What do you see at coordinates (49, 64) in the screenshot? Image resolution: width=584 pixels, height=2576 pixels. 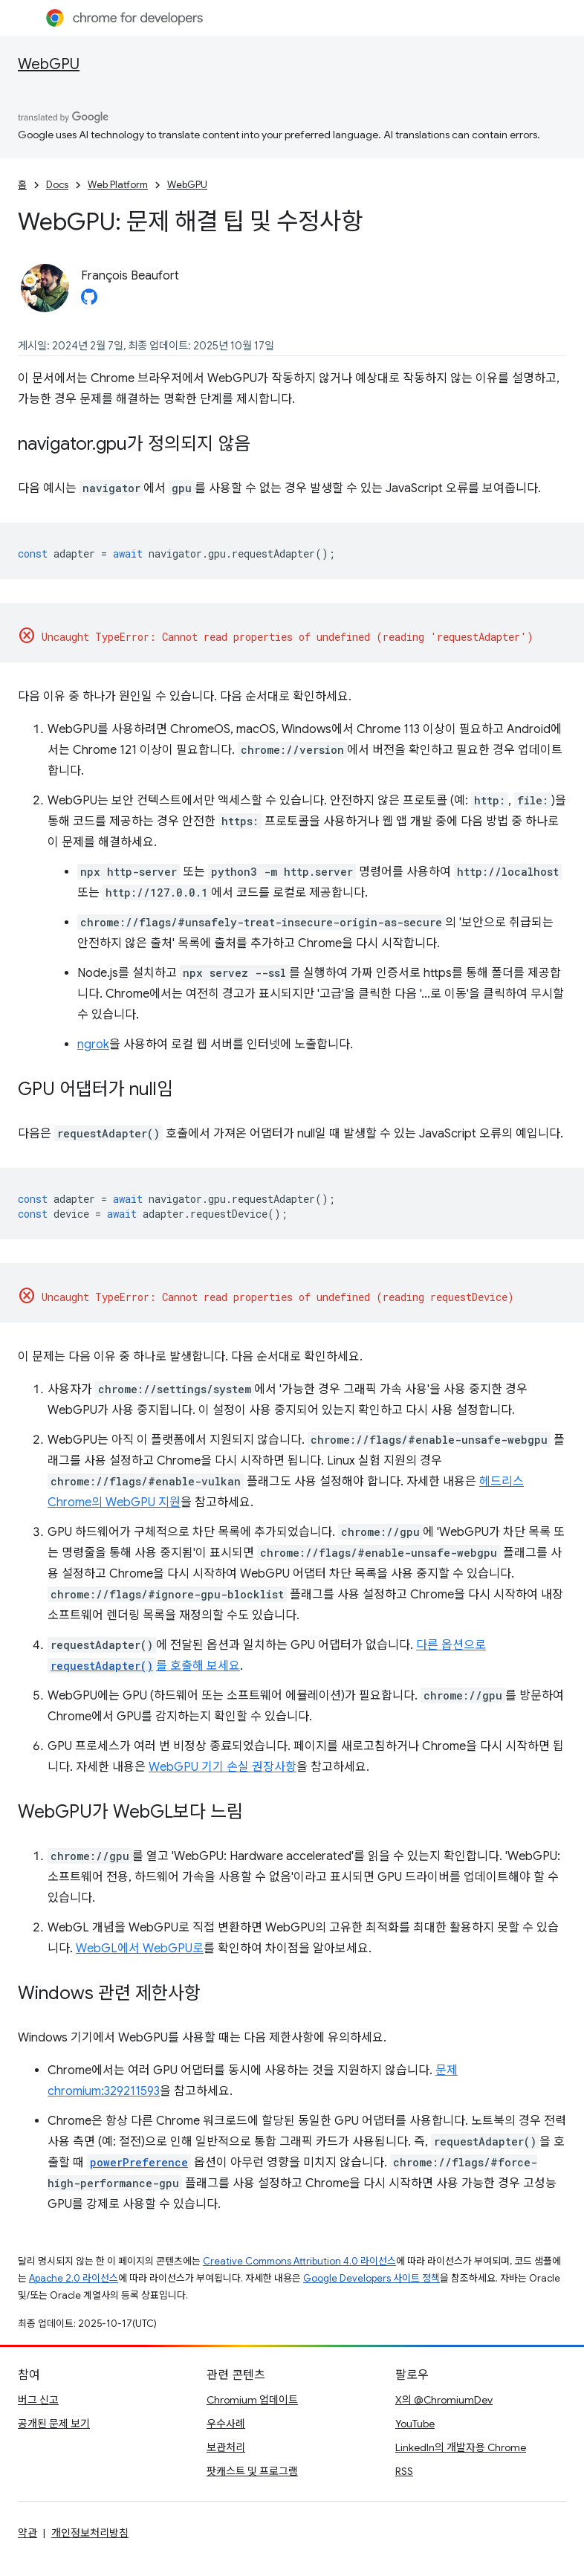 I see `WebGPU` at bounding box center [49, 64].